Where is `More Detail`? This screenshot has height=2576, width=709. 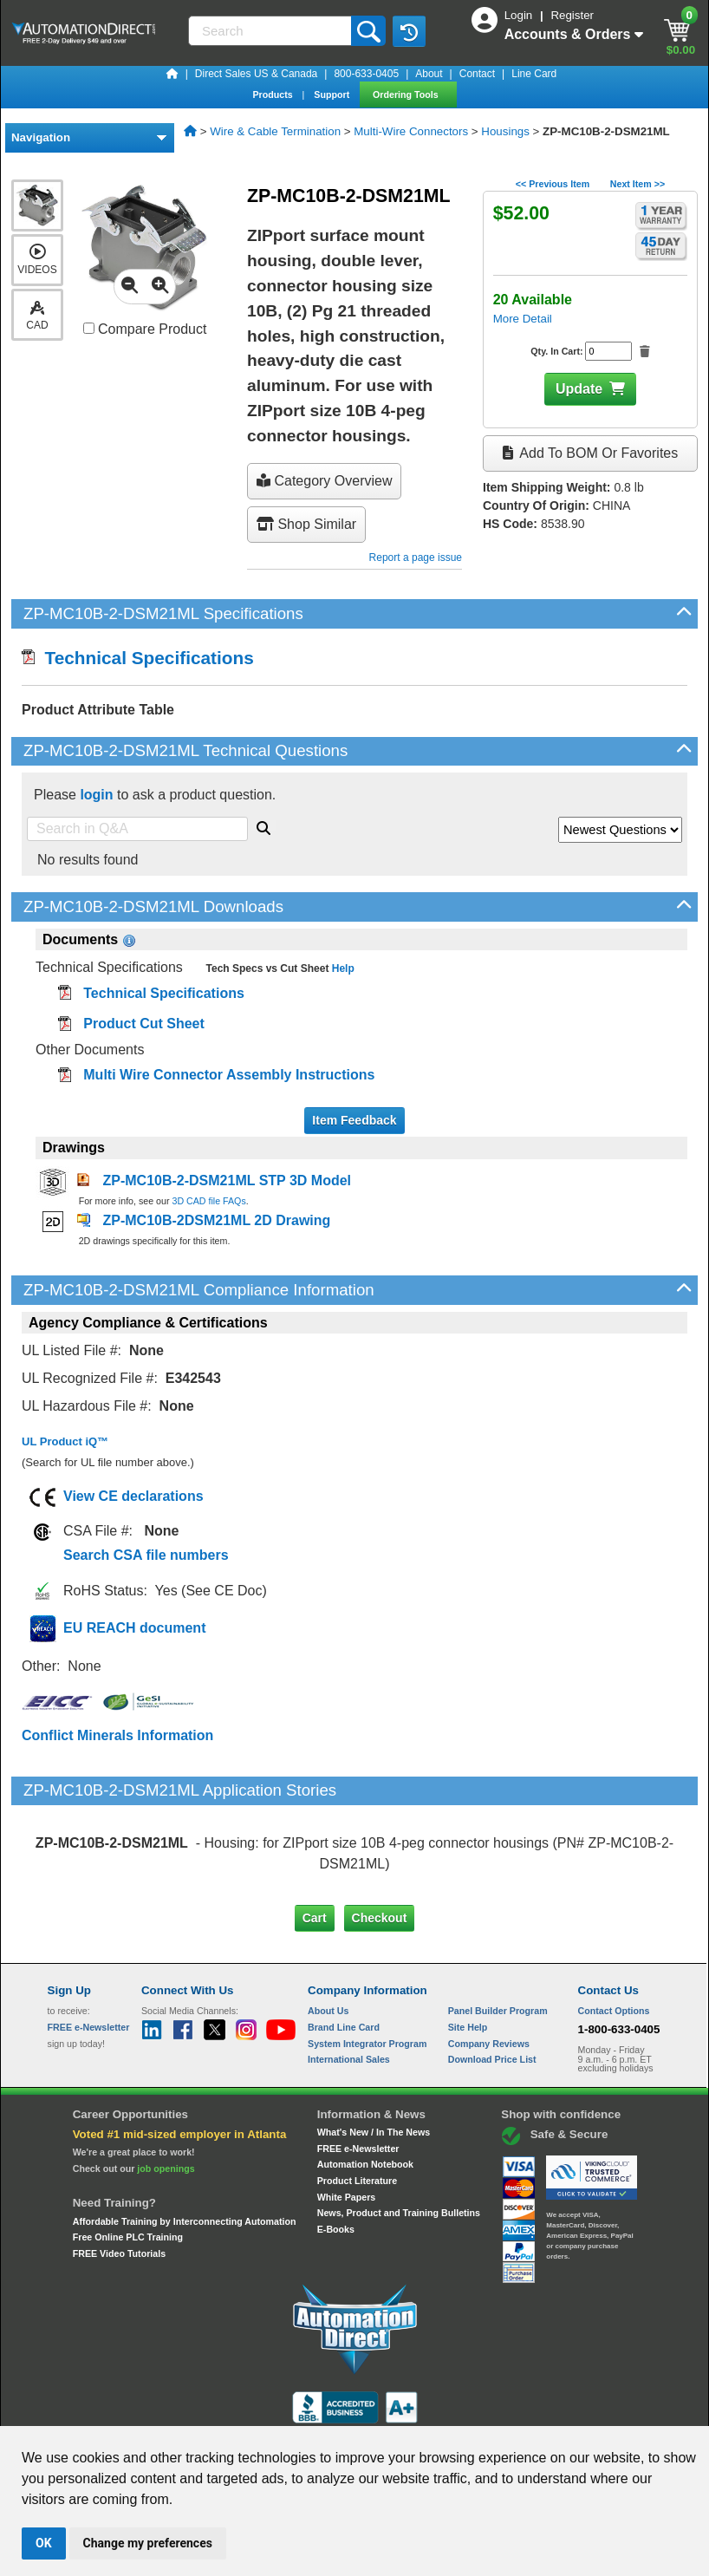
More Detail is located at coordinates (522, 318).